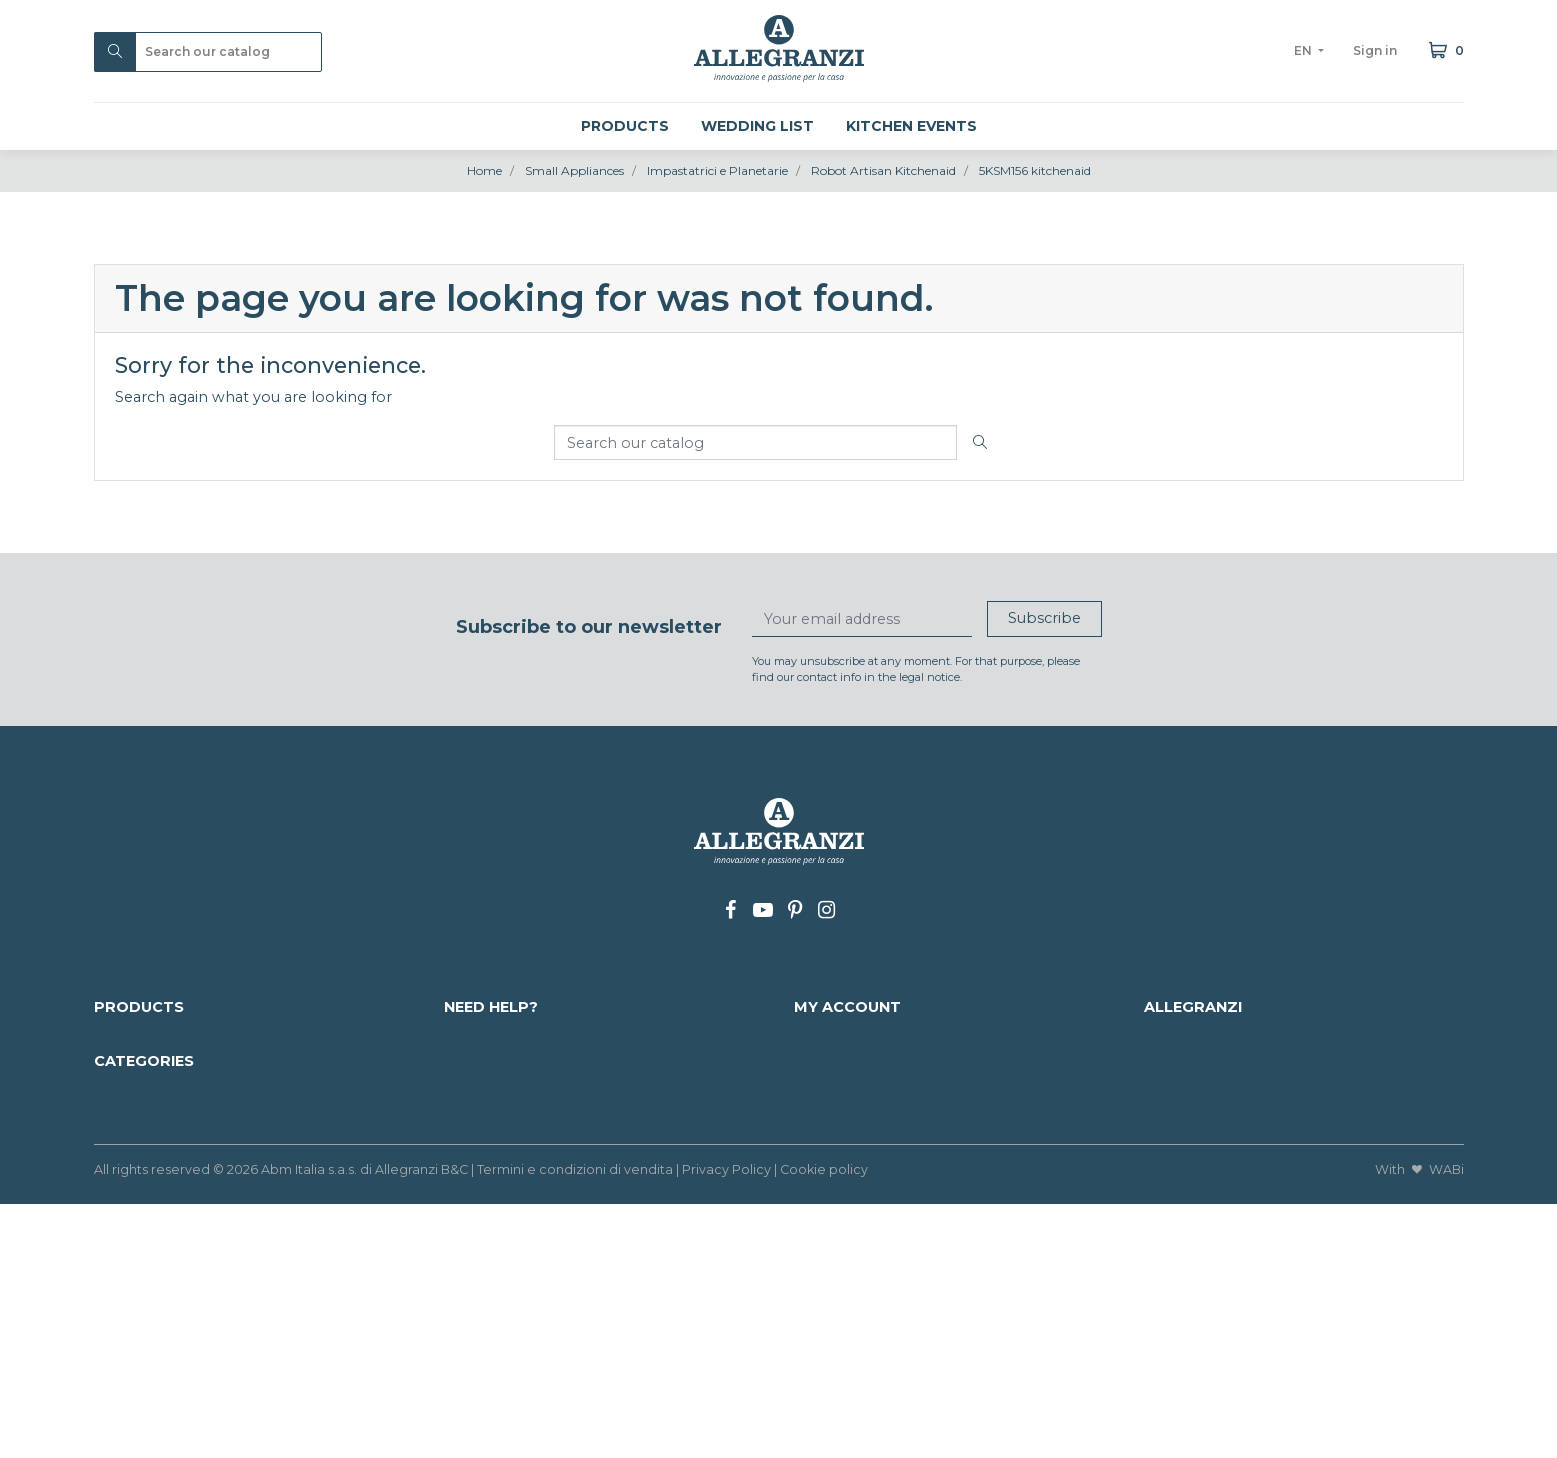 The image size is (1557, 1458). I want to click on Glasses, so click(470, 1258).